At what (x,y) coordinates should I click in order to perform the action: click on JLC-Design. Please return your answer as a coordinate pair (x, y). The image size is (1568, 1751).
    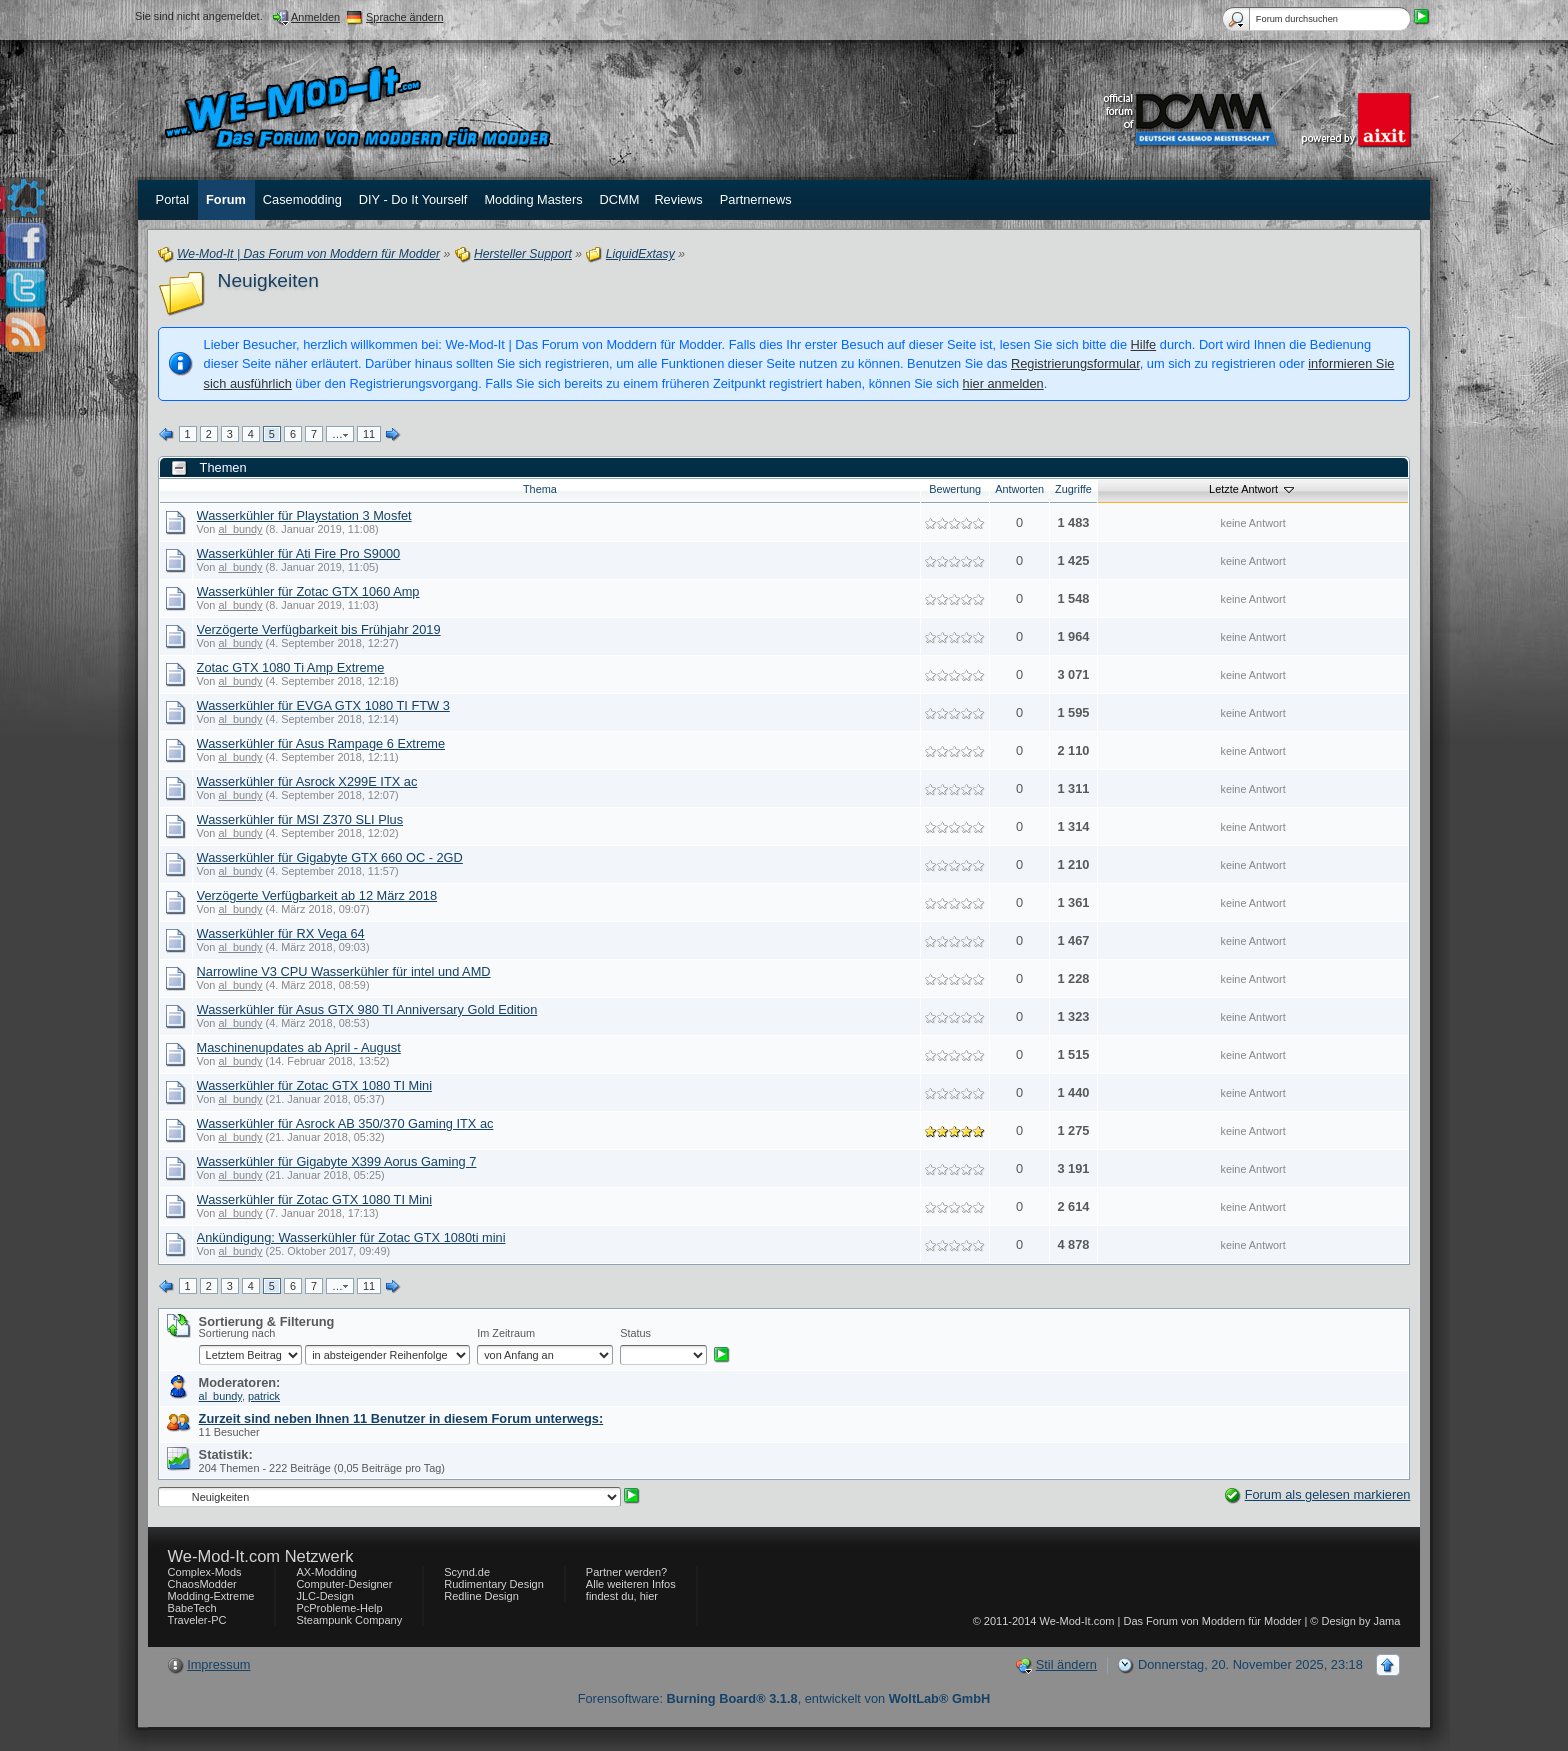
    Looking at the image, I should click on (324, 1596).